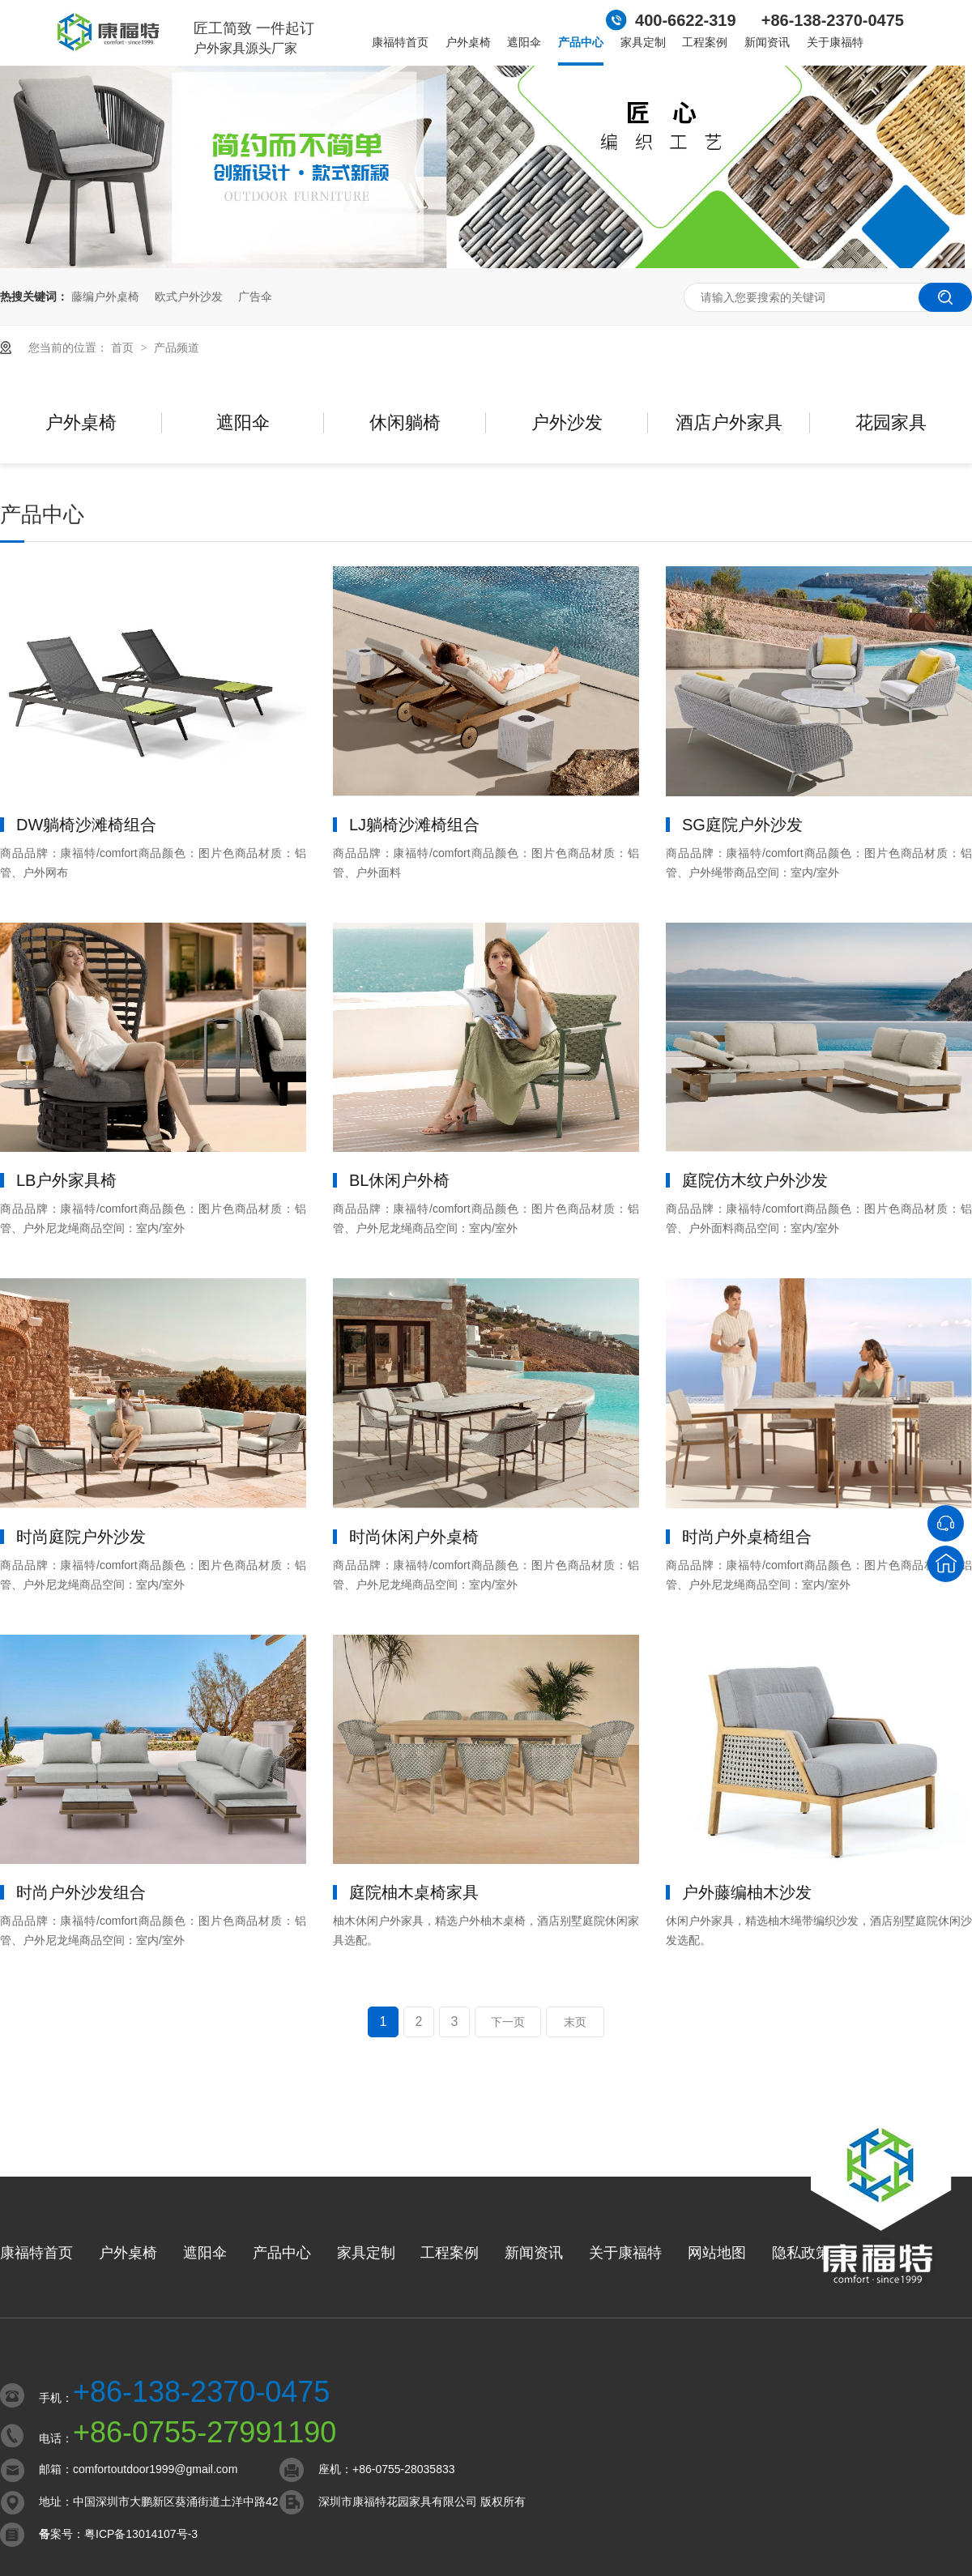 This screenshot has height=2576, width=972. What do you see at coordinates (105, 296) in the screenshot?
I see `藤编户外桌椅` at bounding box center [105, 296].